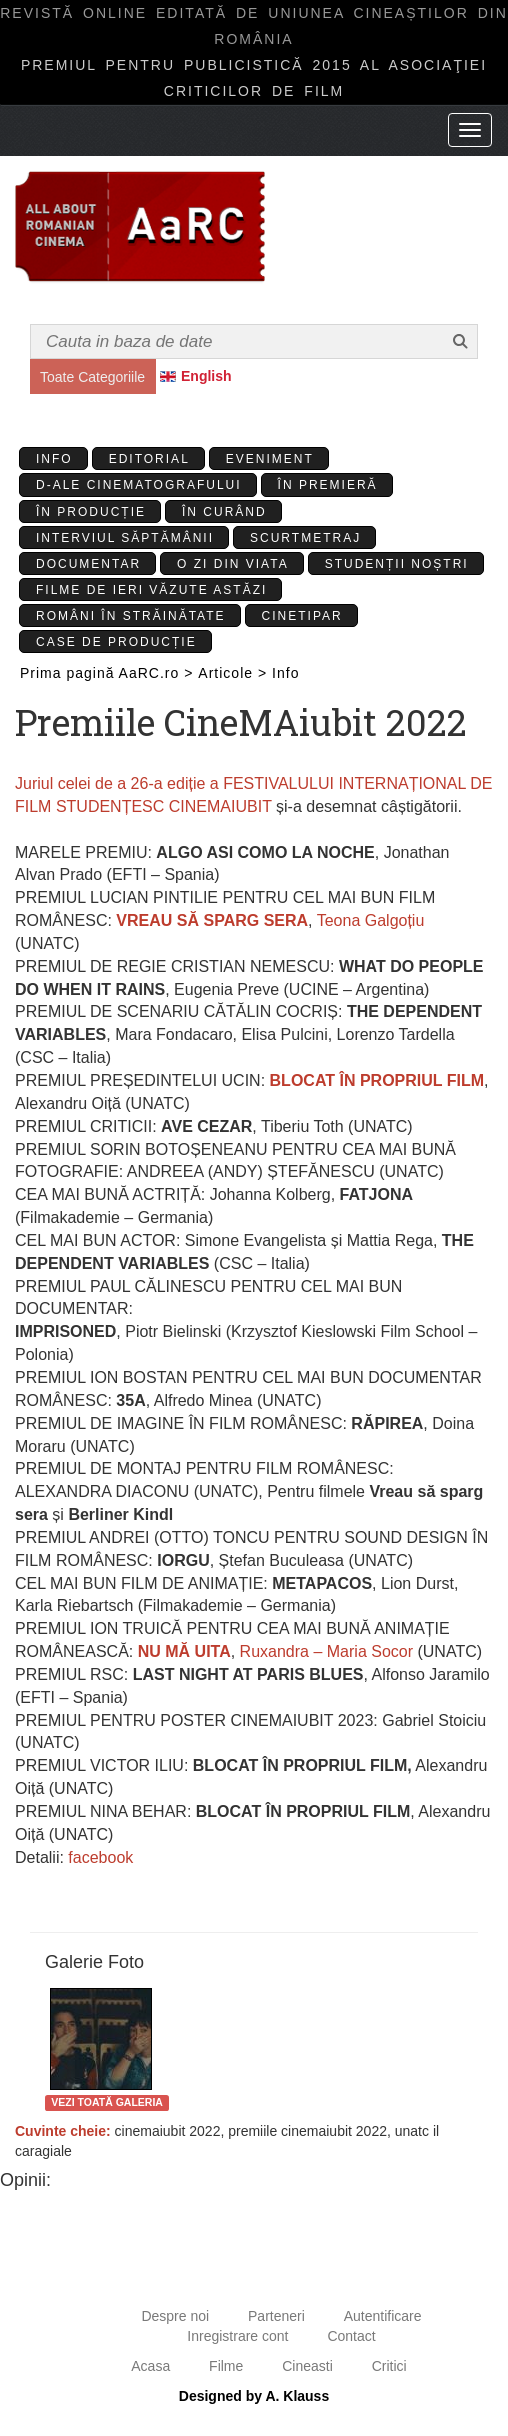 The image size is (508, 2436). What do you see at coordinates (307, 2366) in the screenshot?
I see `Cineasti` at bounding box center [307, 2366].